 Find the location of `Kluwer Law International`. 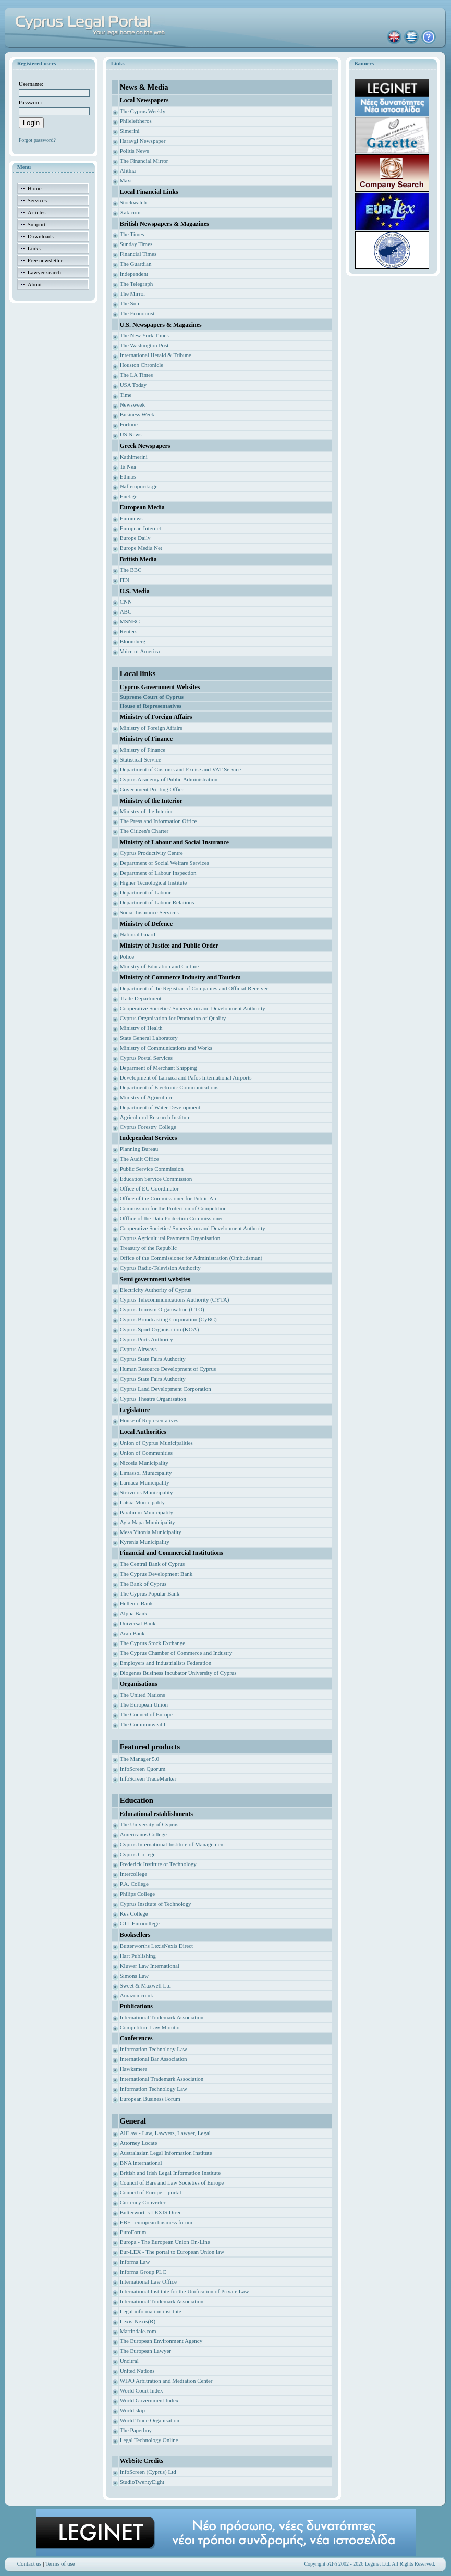

Kluwer Law International is located at coordinates (149, 1965).